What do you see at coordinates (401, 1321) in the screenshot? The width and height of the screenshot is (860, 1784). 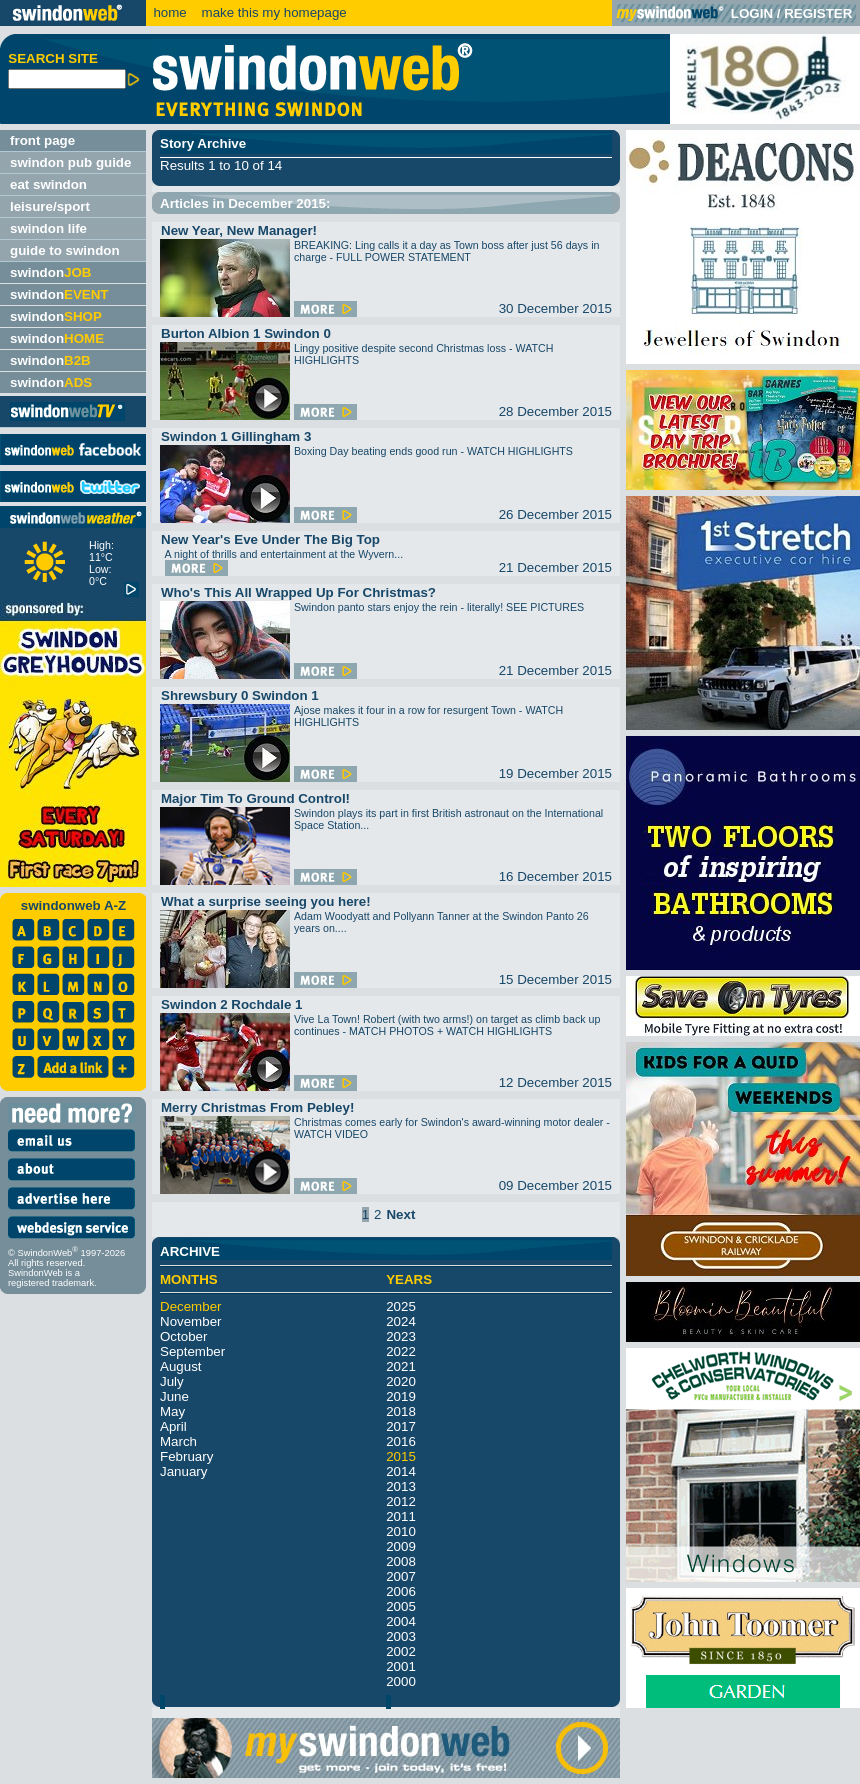 I see `2024` at bounding box center [401, 1321].